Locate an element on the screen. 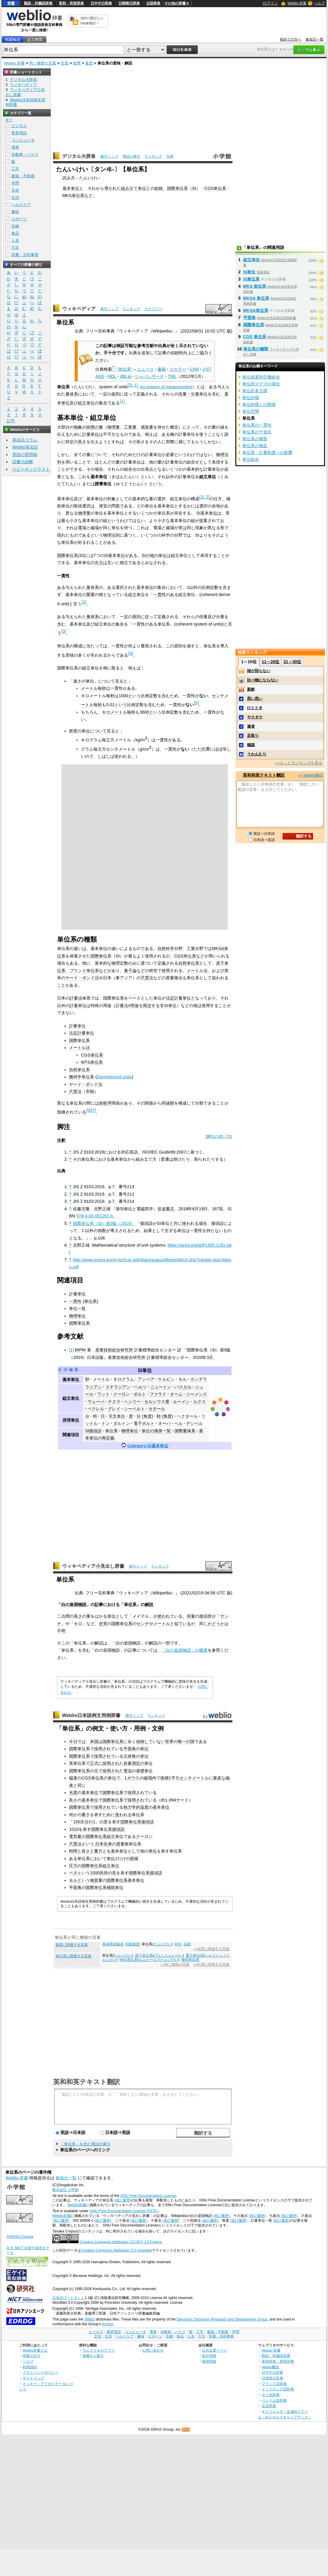 This screenshot has width=328, height=2576. 業界用語 is located at coordinates (19, 133).